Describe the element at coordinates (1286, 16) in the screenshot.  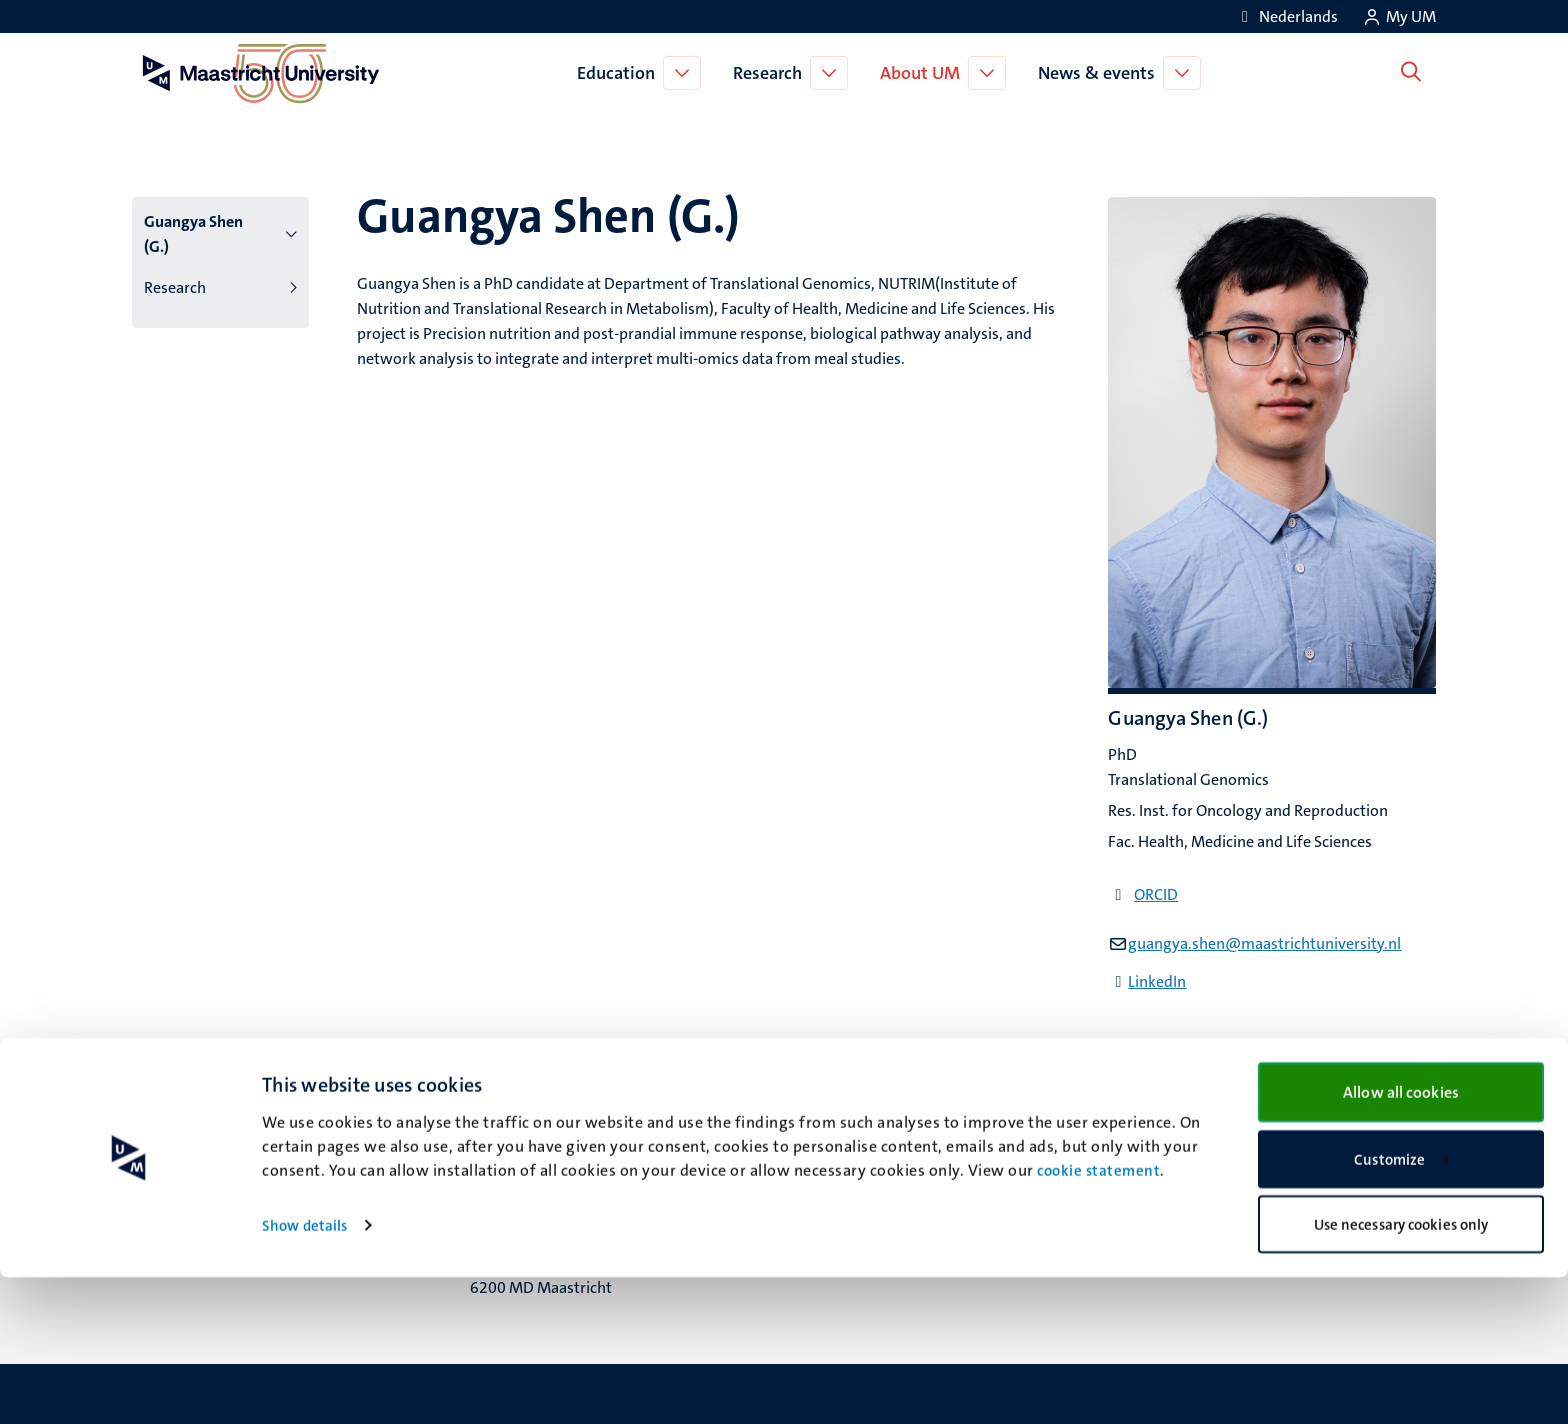
I see `[Toon website in het Nederlands (NL)]` at that location.